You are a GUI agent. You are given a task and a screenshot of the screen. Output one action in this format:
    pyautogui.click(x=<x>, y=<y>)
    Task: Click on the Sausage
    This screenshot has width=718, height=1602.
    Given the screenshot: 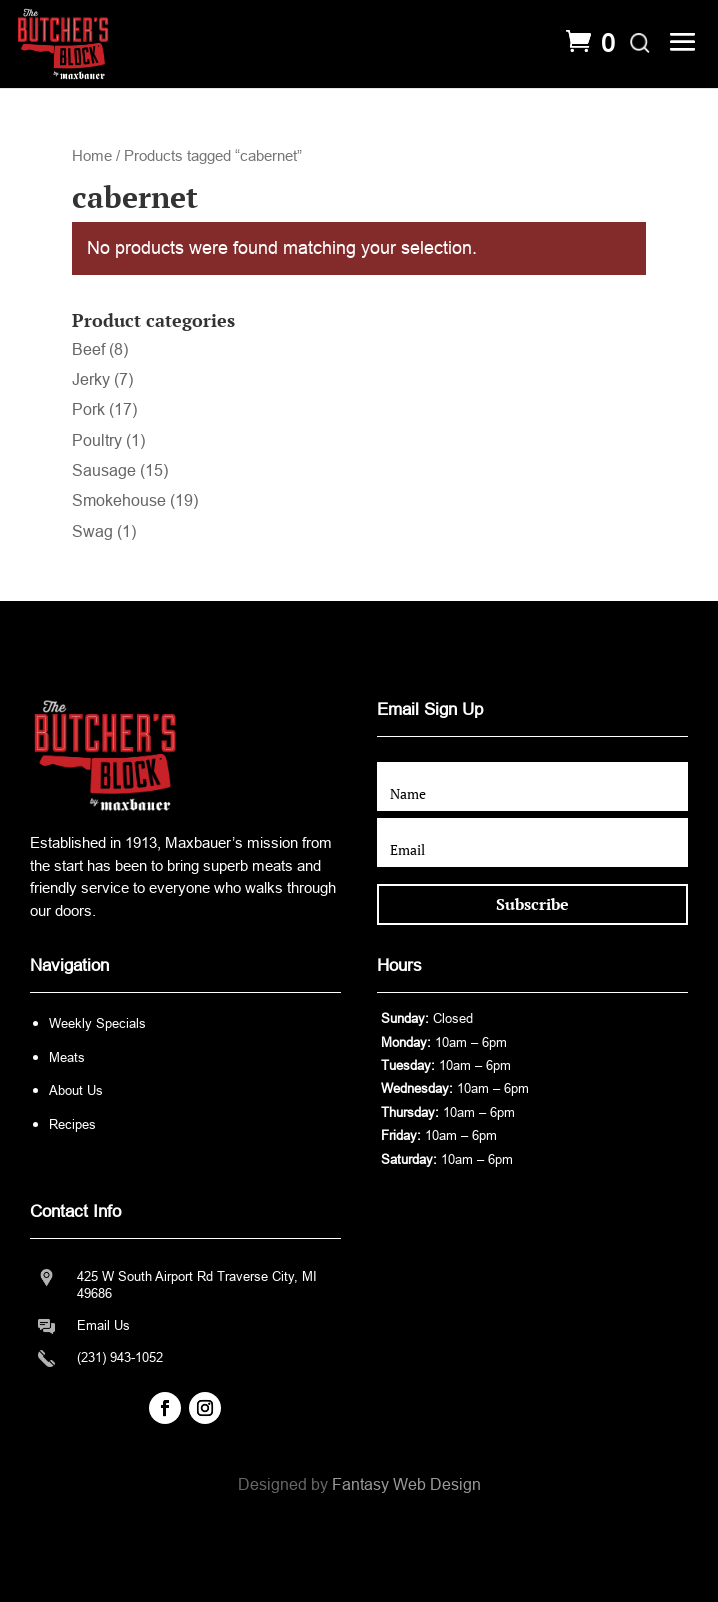 What is the action you would take?
    pyautogui.click(x=104, y=470)
    